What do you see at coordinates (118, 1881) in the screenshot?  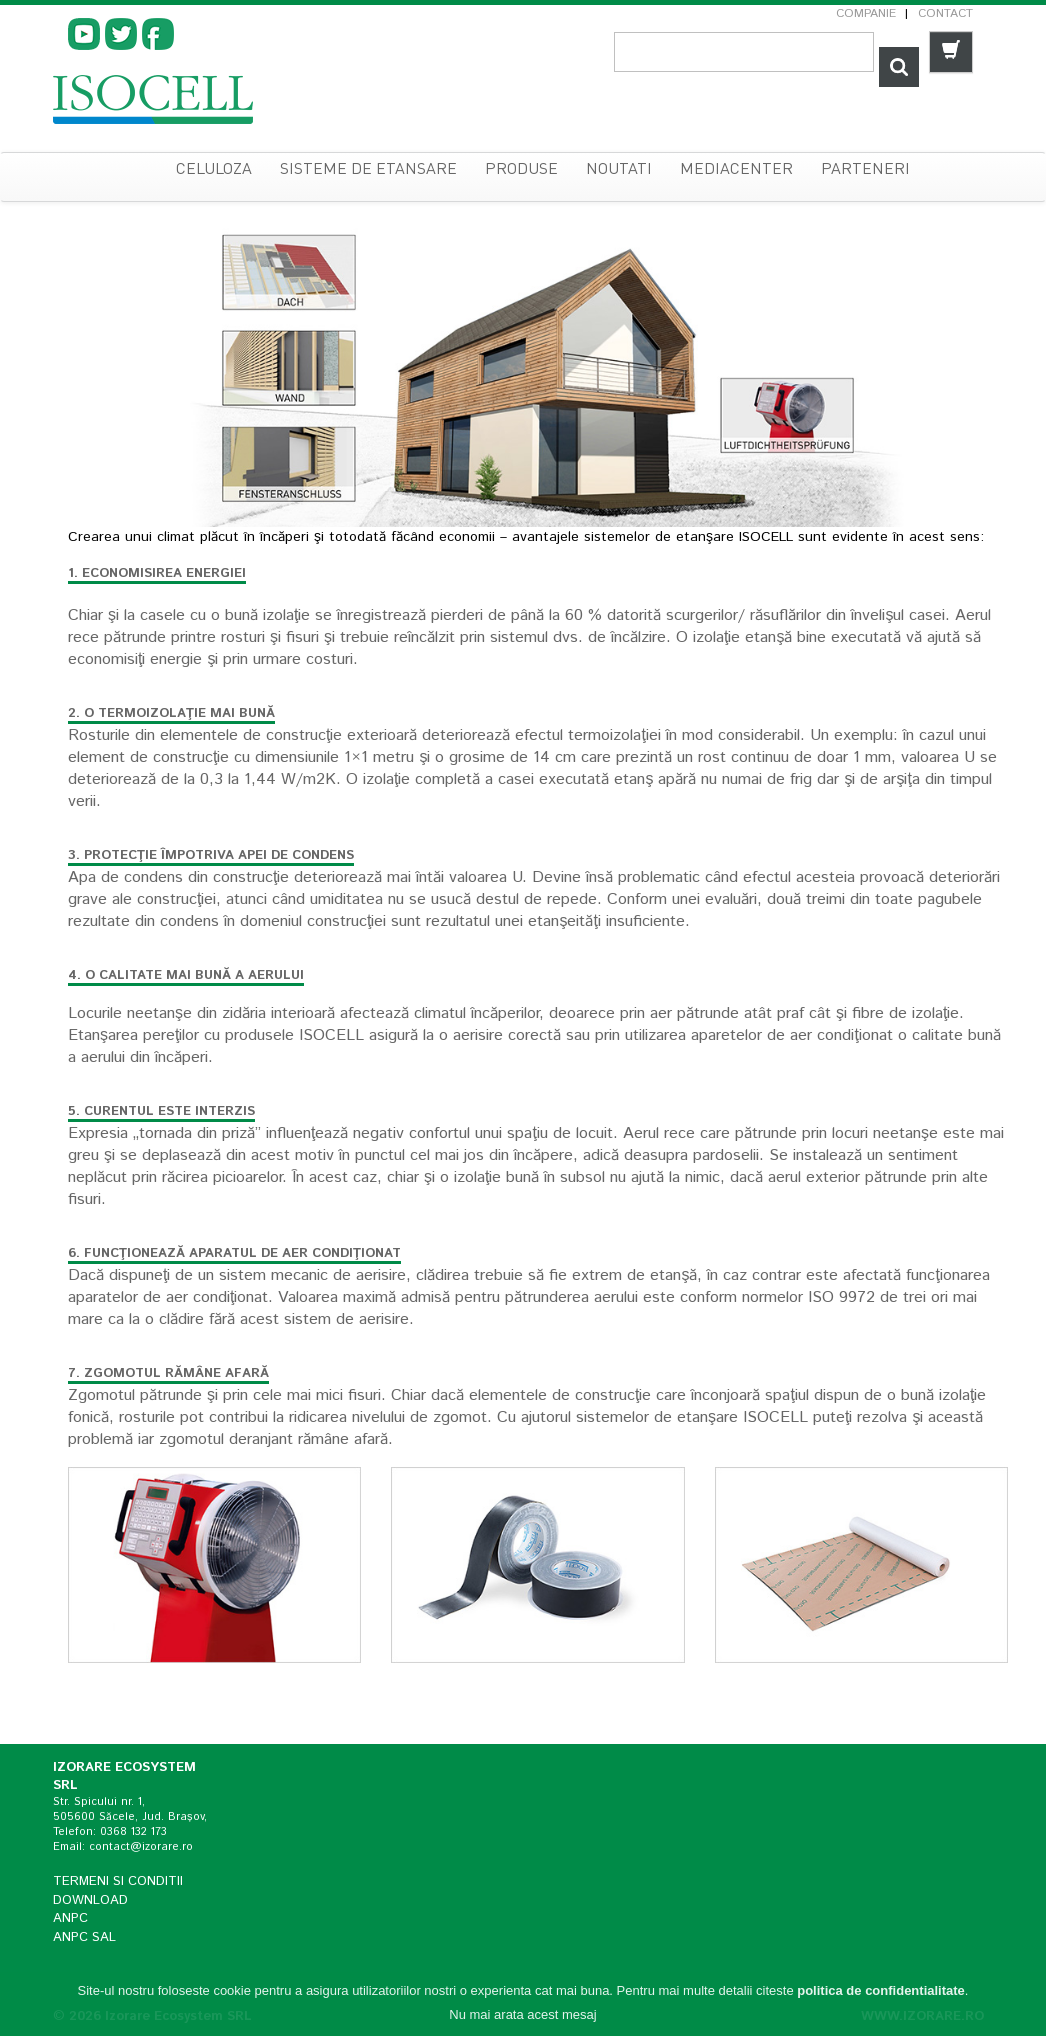 I see `Termeni si conditii` at bounding box center [118, 1881].